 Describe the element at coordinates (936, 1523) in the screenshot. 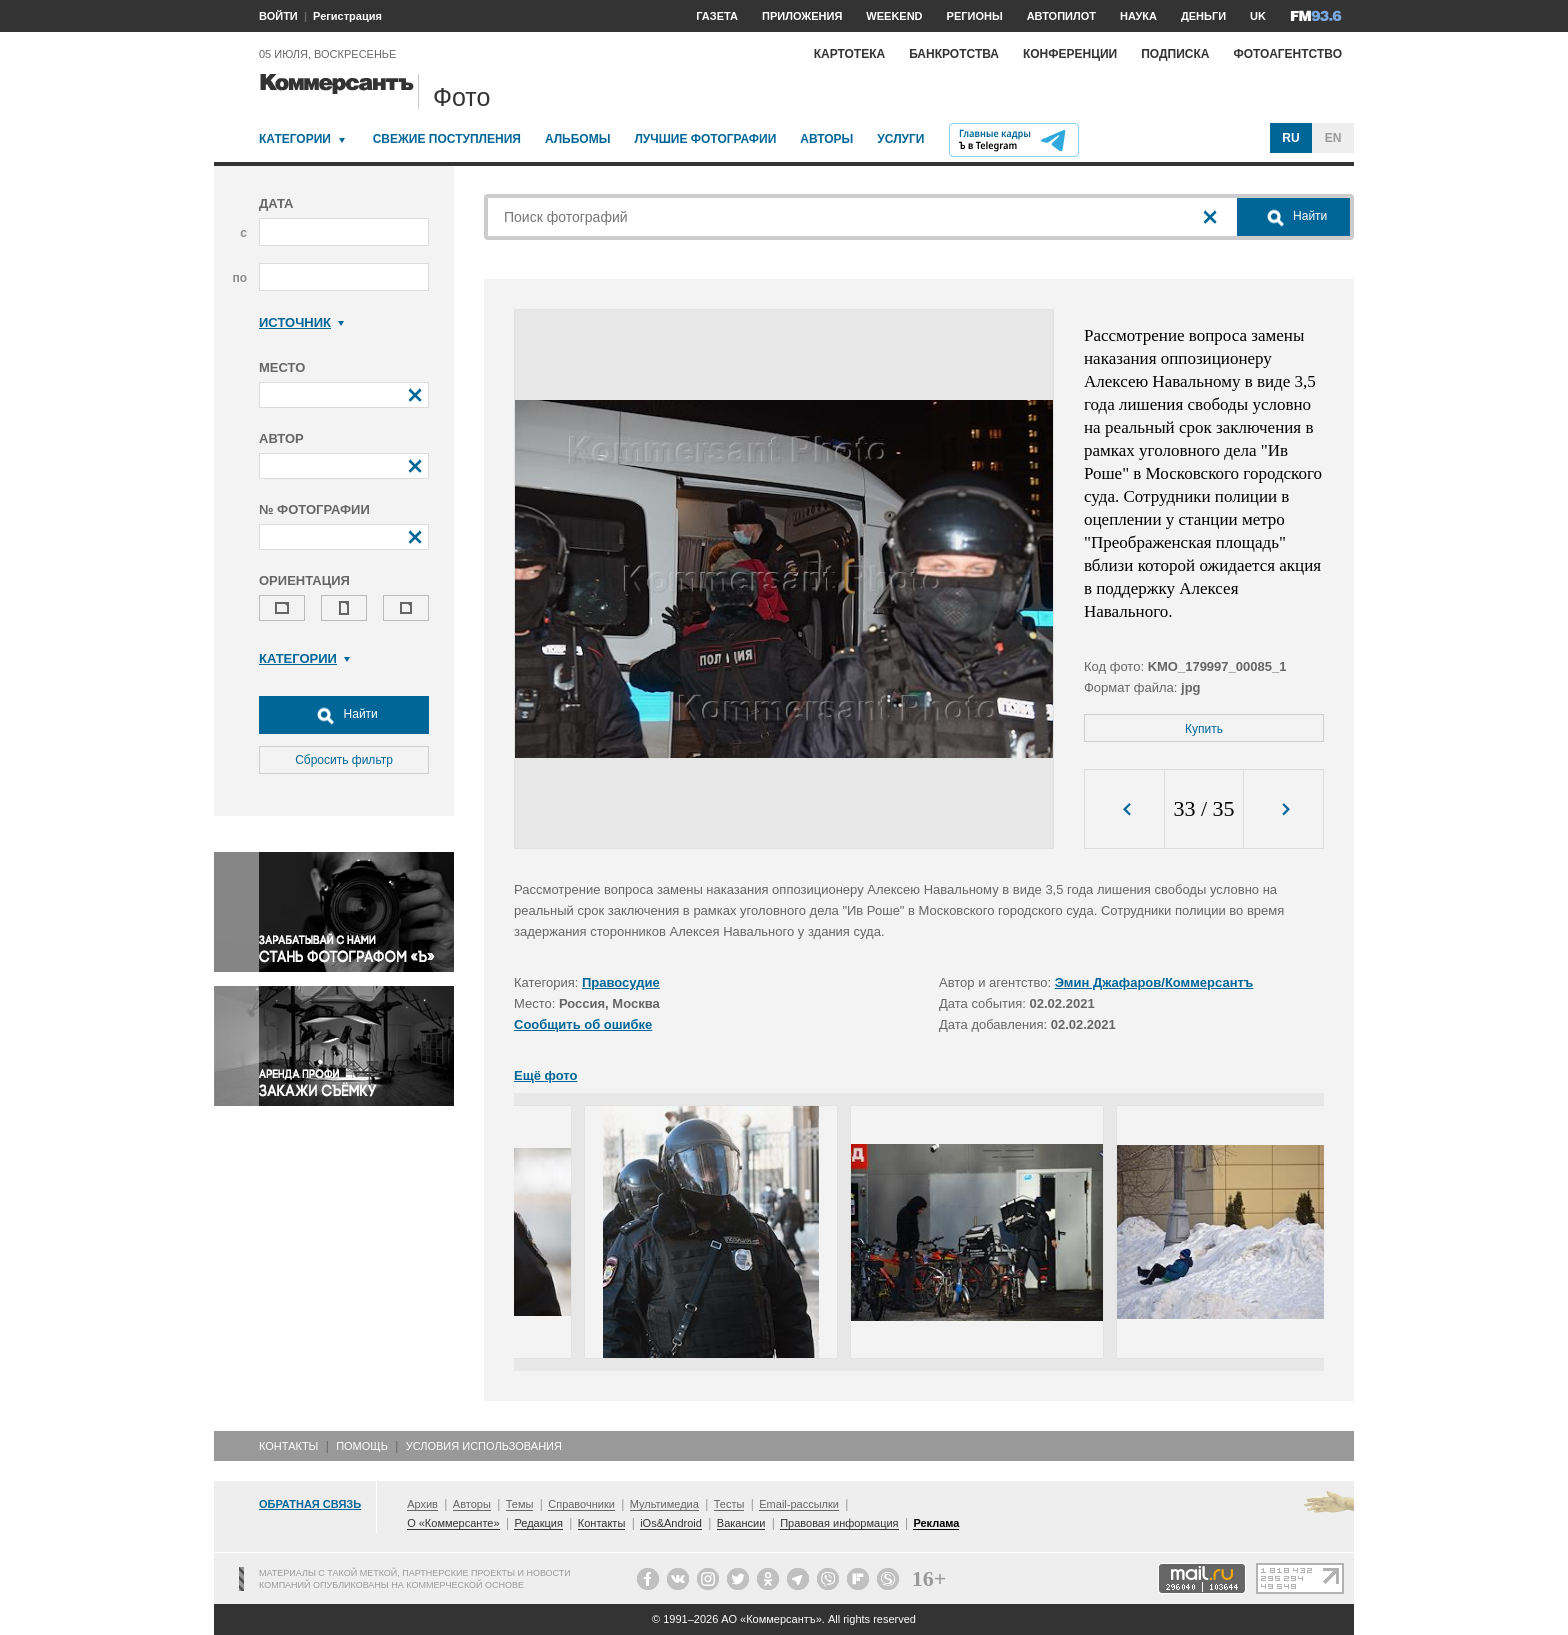

I see `Реклама` at that location.